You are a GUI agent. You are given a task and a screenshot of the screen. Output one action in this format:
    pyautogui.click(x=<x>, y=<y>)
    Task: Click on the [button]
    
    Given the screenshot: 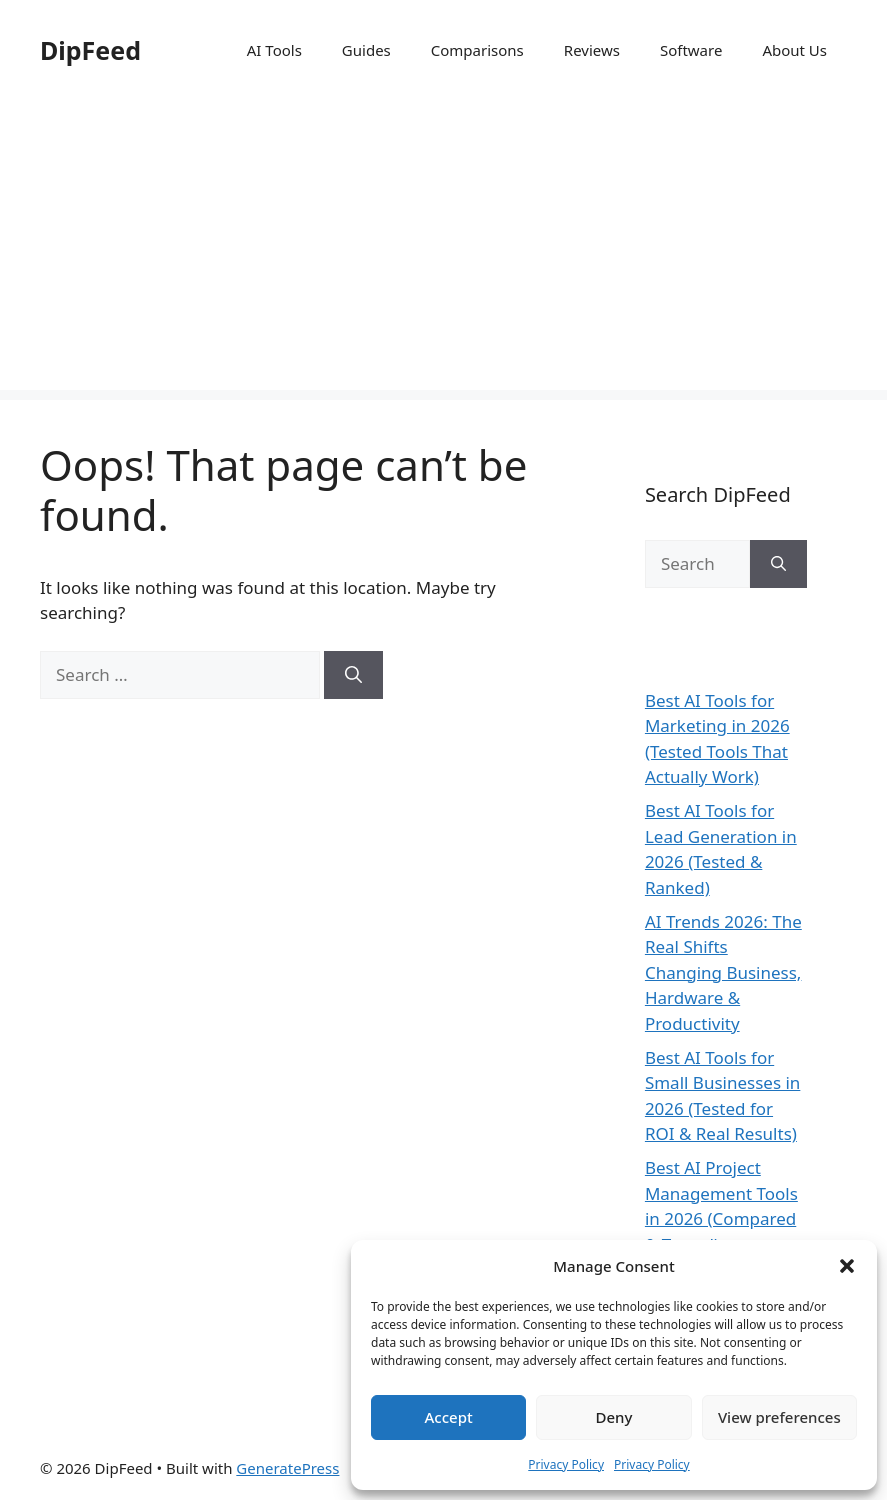 What is the action you would take?
    pyautogui.click(x=847, y=1266)
    